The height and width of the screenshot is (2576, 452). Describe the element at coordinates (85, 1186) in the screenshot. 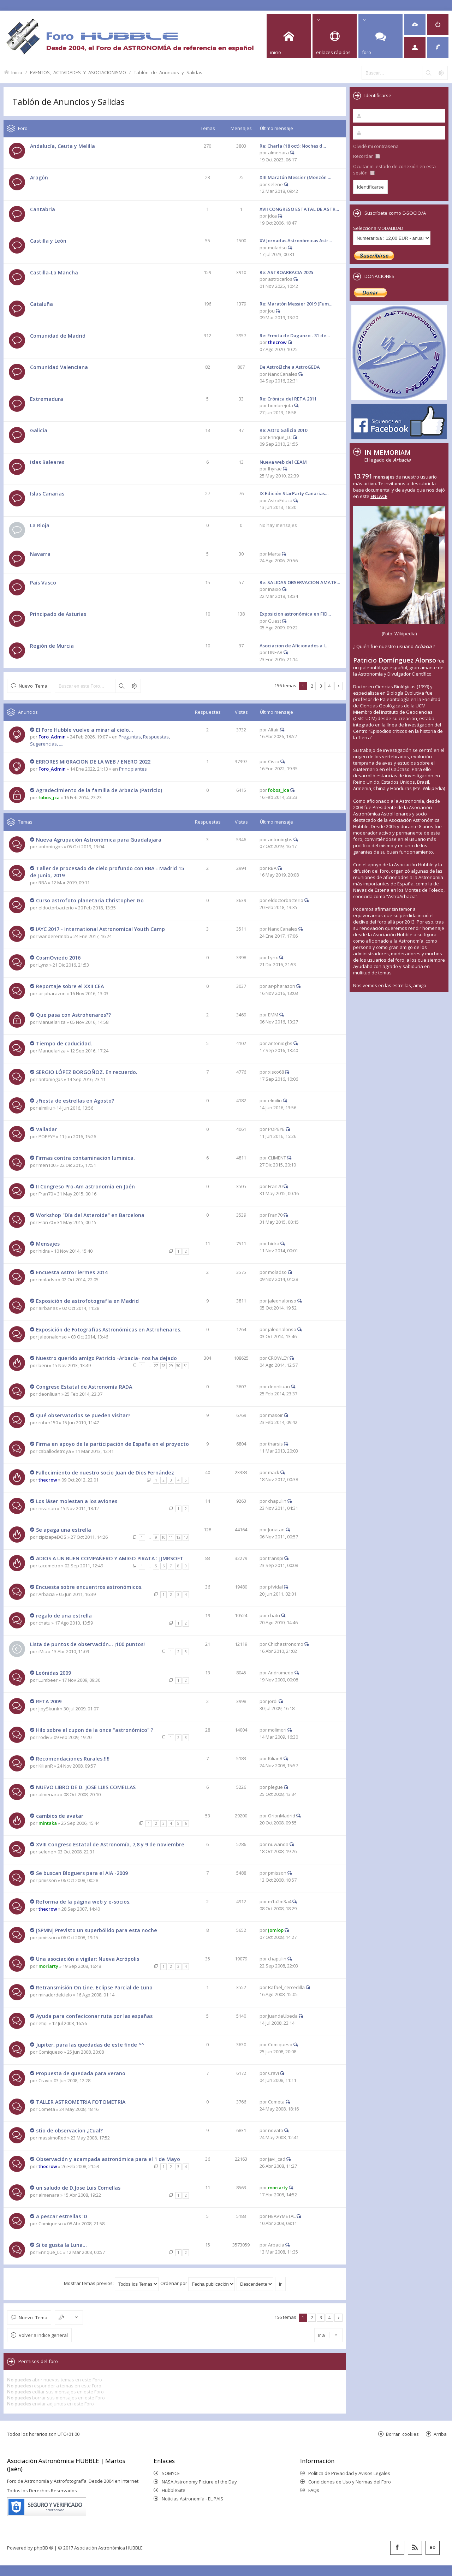

I see `II Congreso Pro-Am astronomía en Jaén` at that location.